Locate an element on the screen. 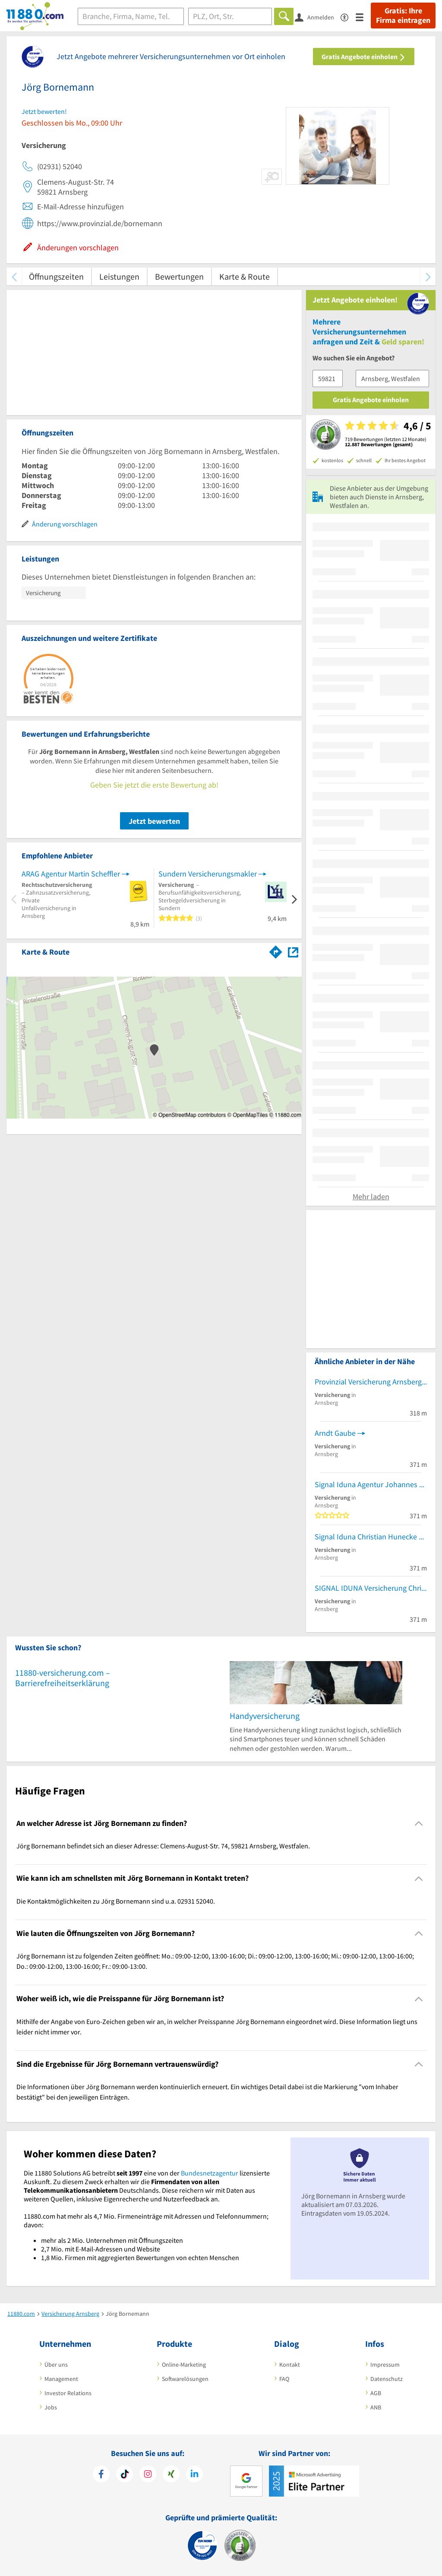 Image resolution: width=442 pixels, height=2576 pixels. Signal Iduna Christian Hunecke Versicherungsagentur is located at coordinates (371, 1537).